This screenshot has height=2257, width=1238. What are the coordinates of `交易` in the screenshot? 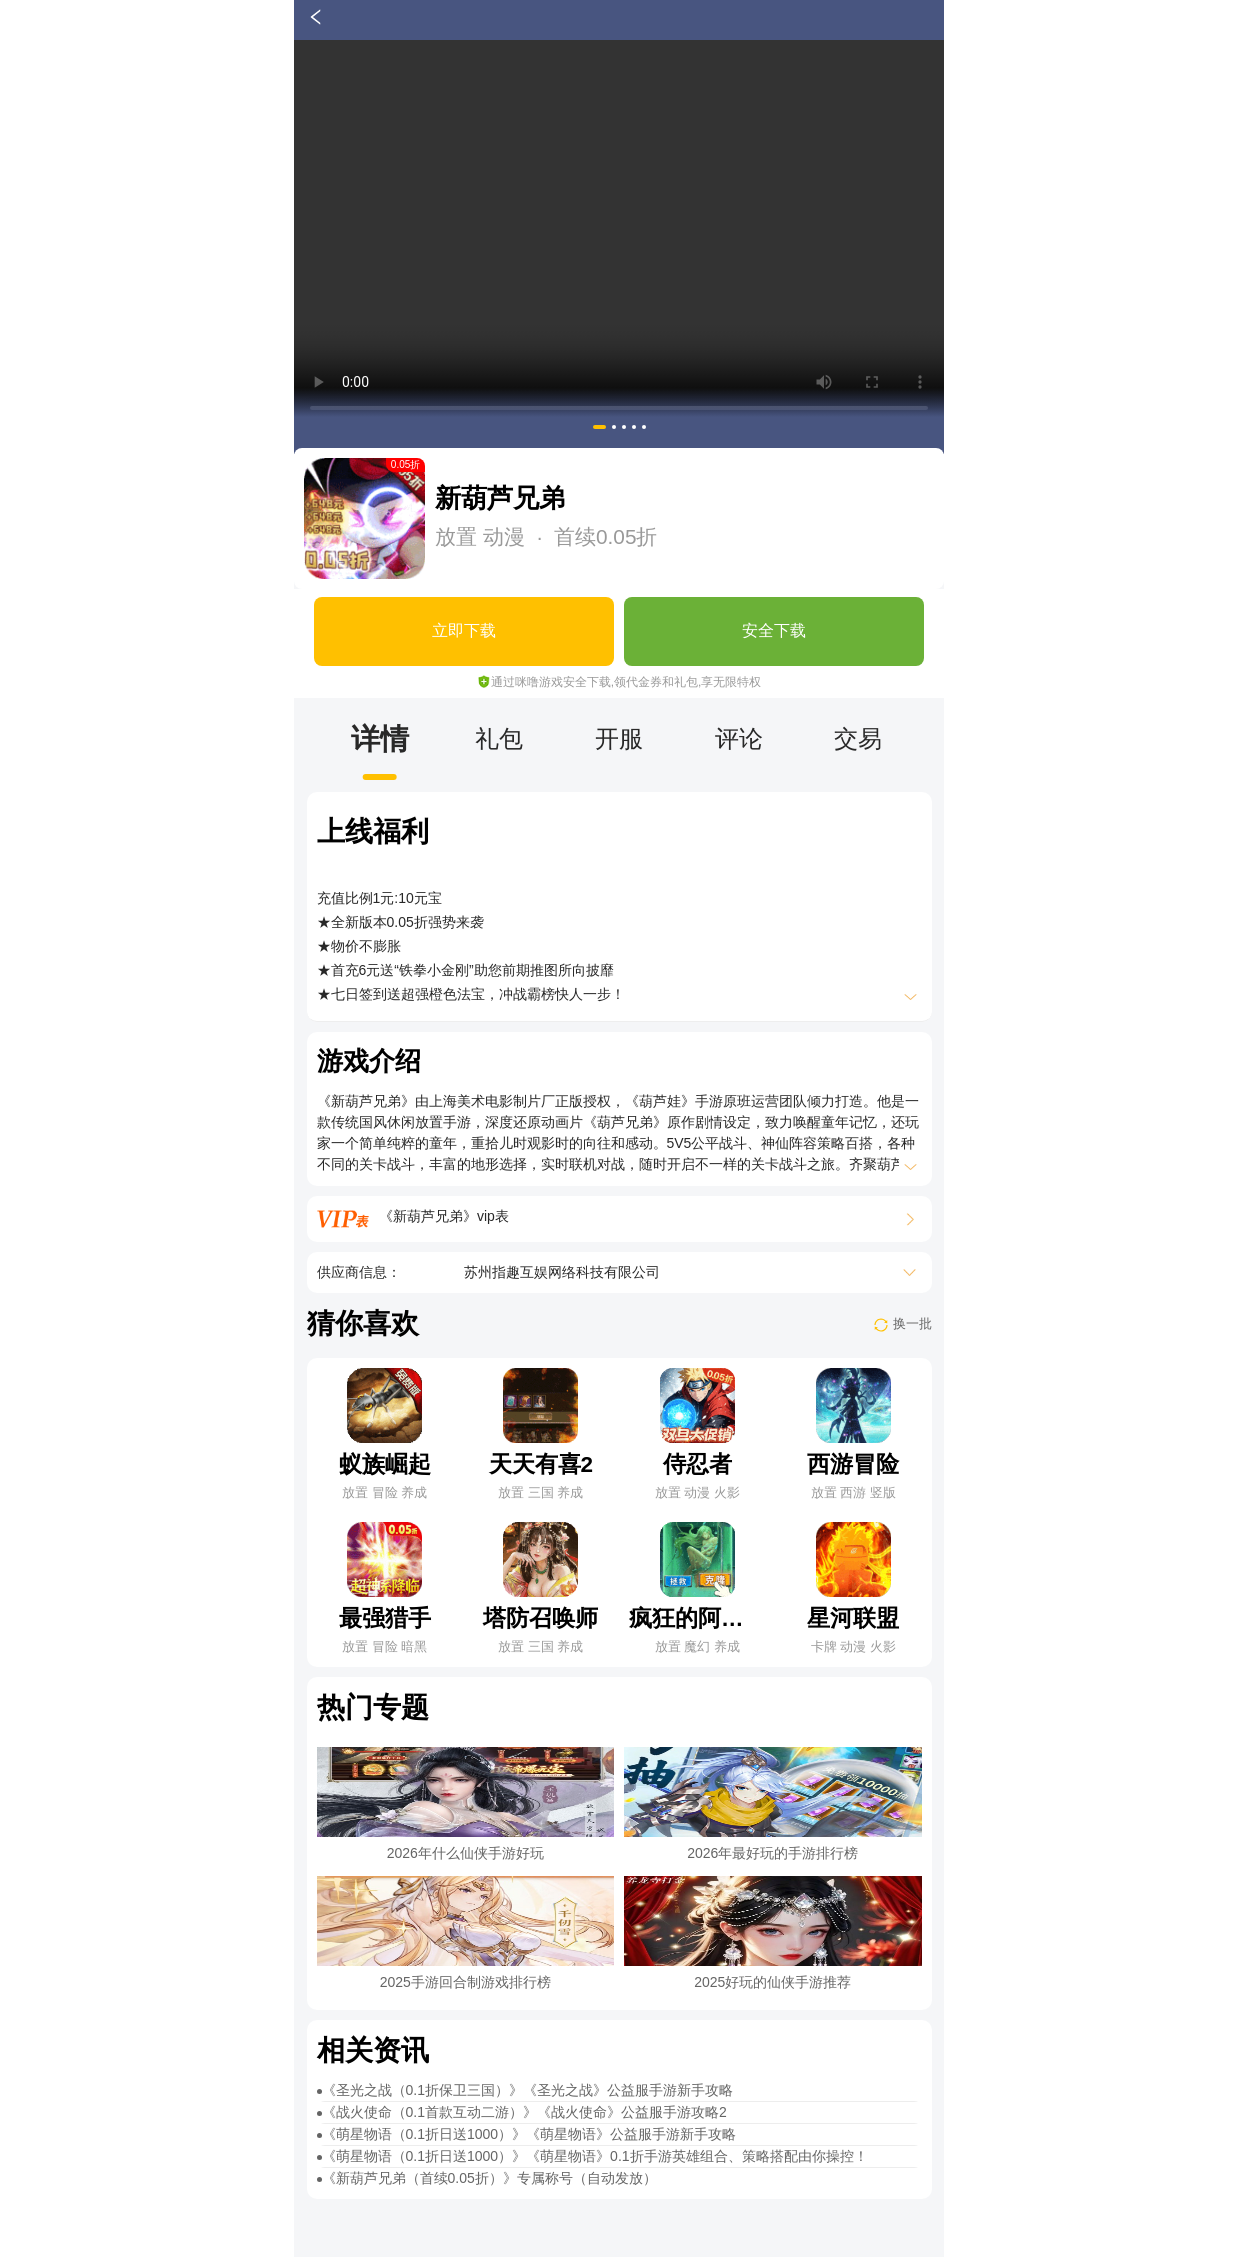 It's located at (858, 738).